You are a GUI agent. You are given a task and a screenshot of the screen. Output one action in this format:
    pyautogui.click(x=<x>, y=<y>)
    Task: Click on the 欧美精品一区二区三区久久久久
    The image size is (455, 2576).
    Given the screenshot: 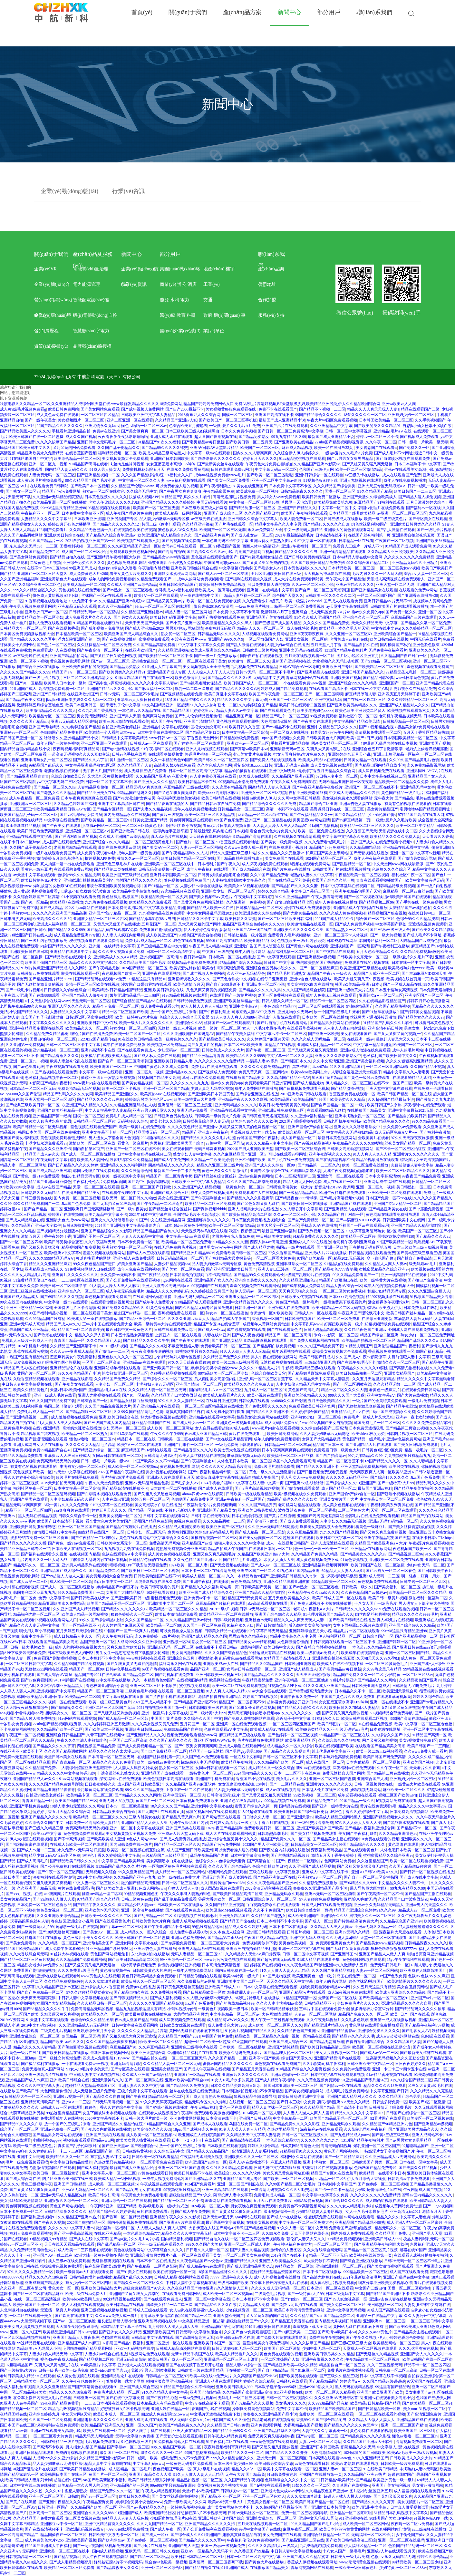 What is the action you would take?
    pyautogui.click(x=367, y=825)
    